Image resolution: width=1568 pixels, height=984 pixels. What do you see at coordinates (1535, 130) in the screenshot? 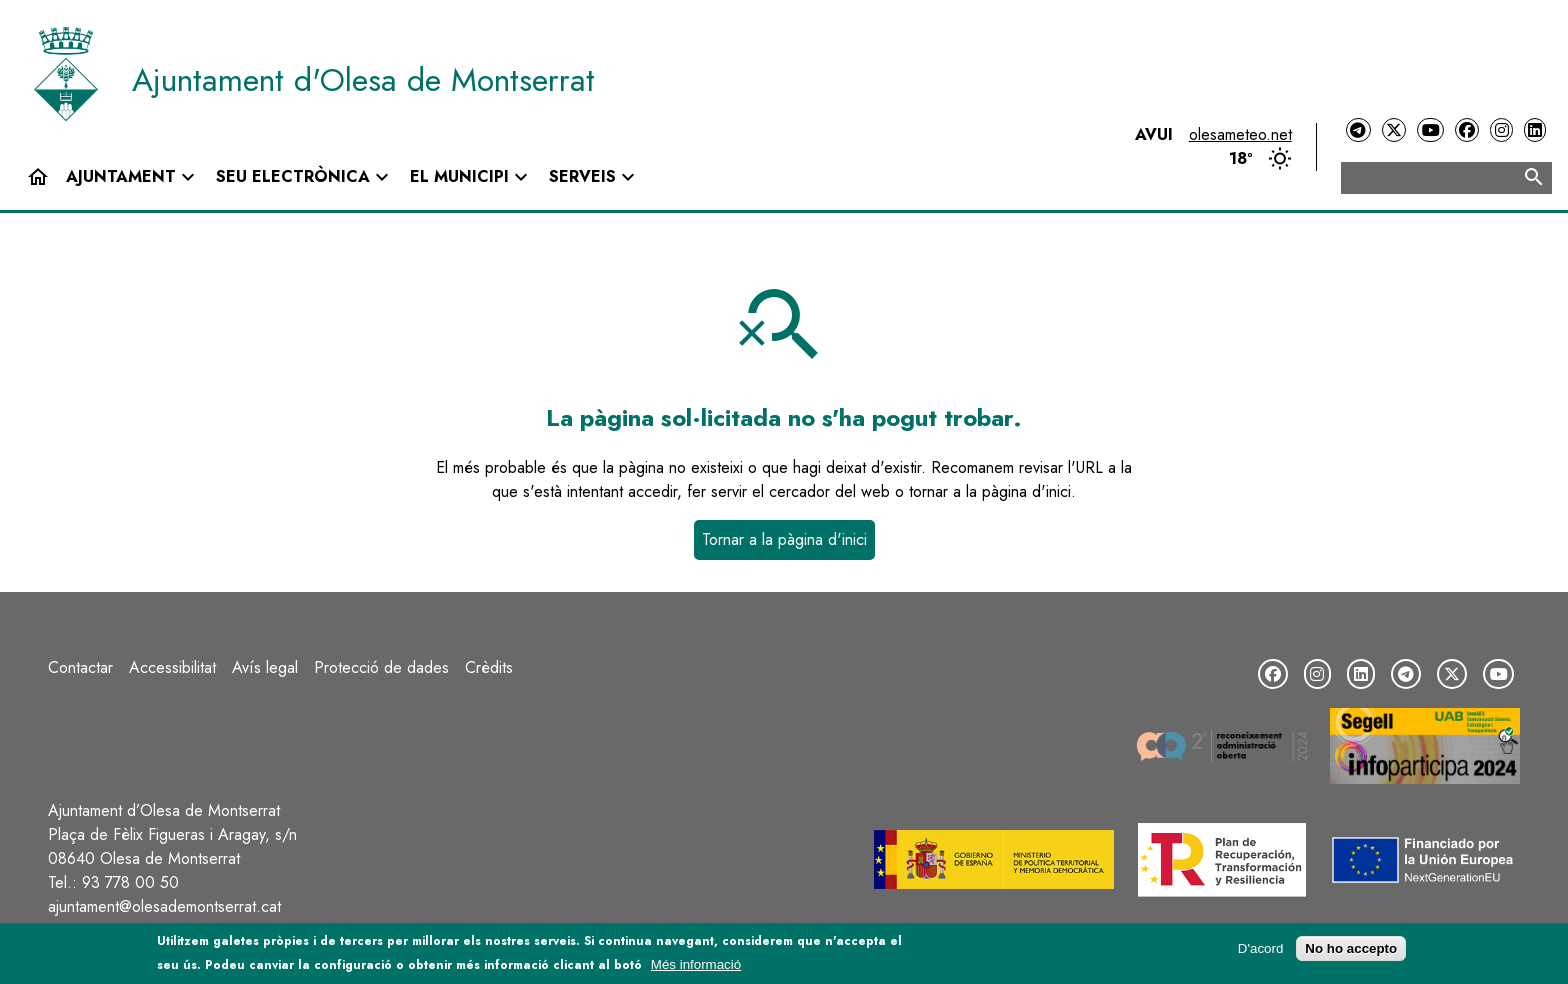
I see `[LinkedIn]` at bounding box center [1535, 130].